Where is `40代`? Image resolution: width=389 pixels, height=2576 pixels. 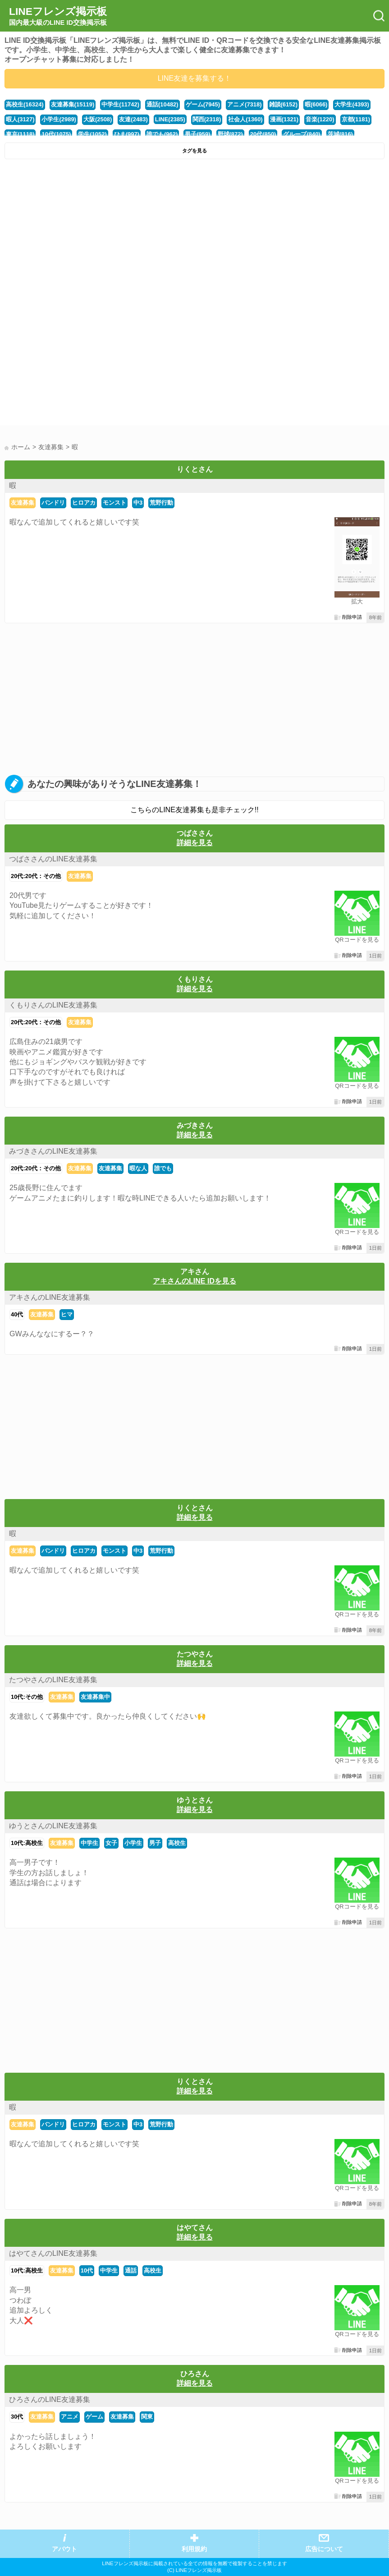 40代 is located at coordinates (17, 1314).